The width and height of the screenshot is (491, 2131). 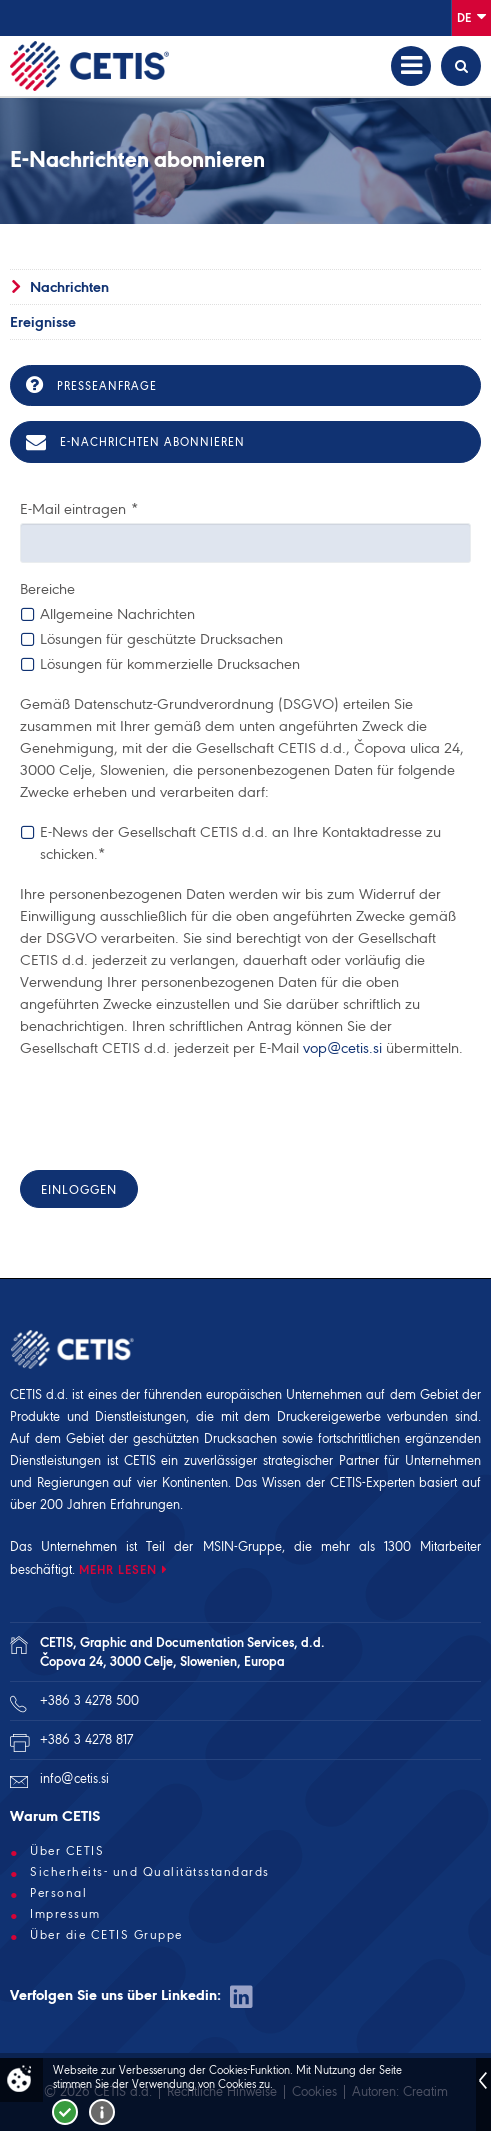 I want to click on Lösungen für geschützte Drucksachen, so click(x=161, y=638).